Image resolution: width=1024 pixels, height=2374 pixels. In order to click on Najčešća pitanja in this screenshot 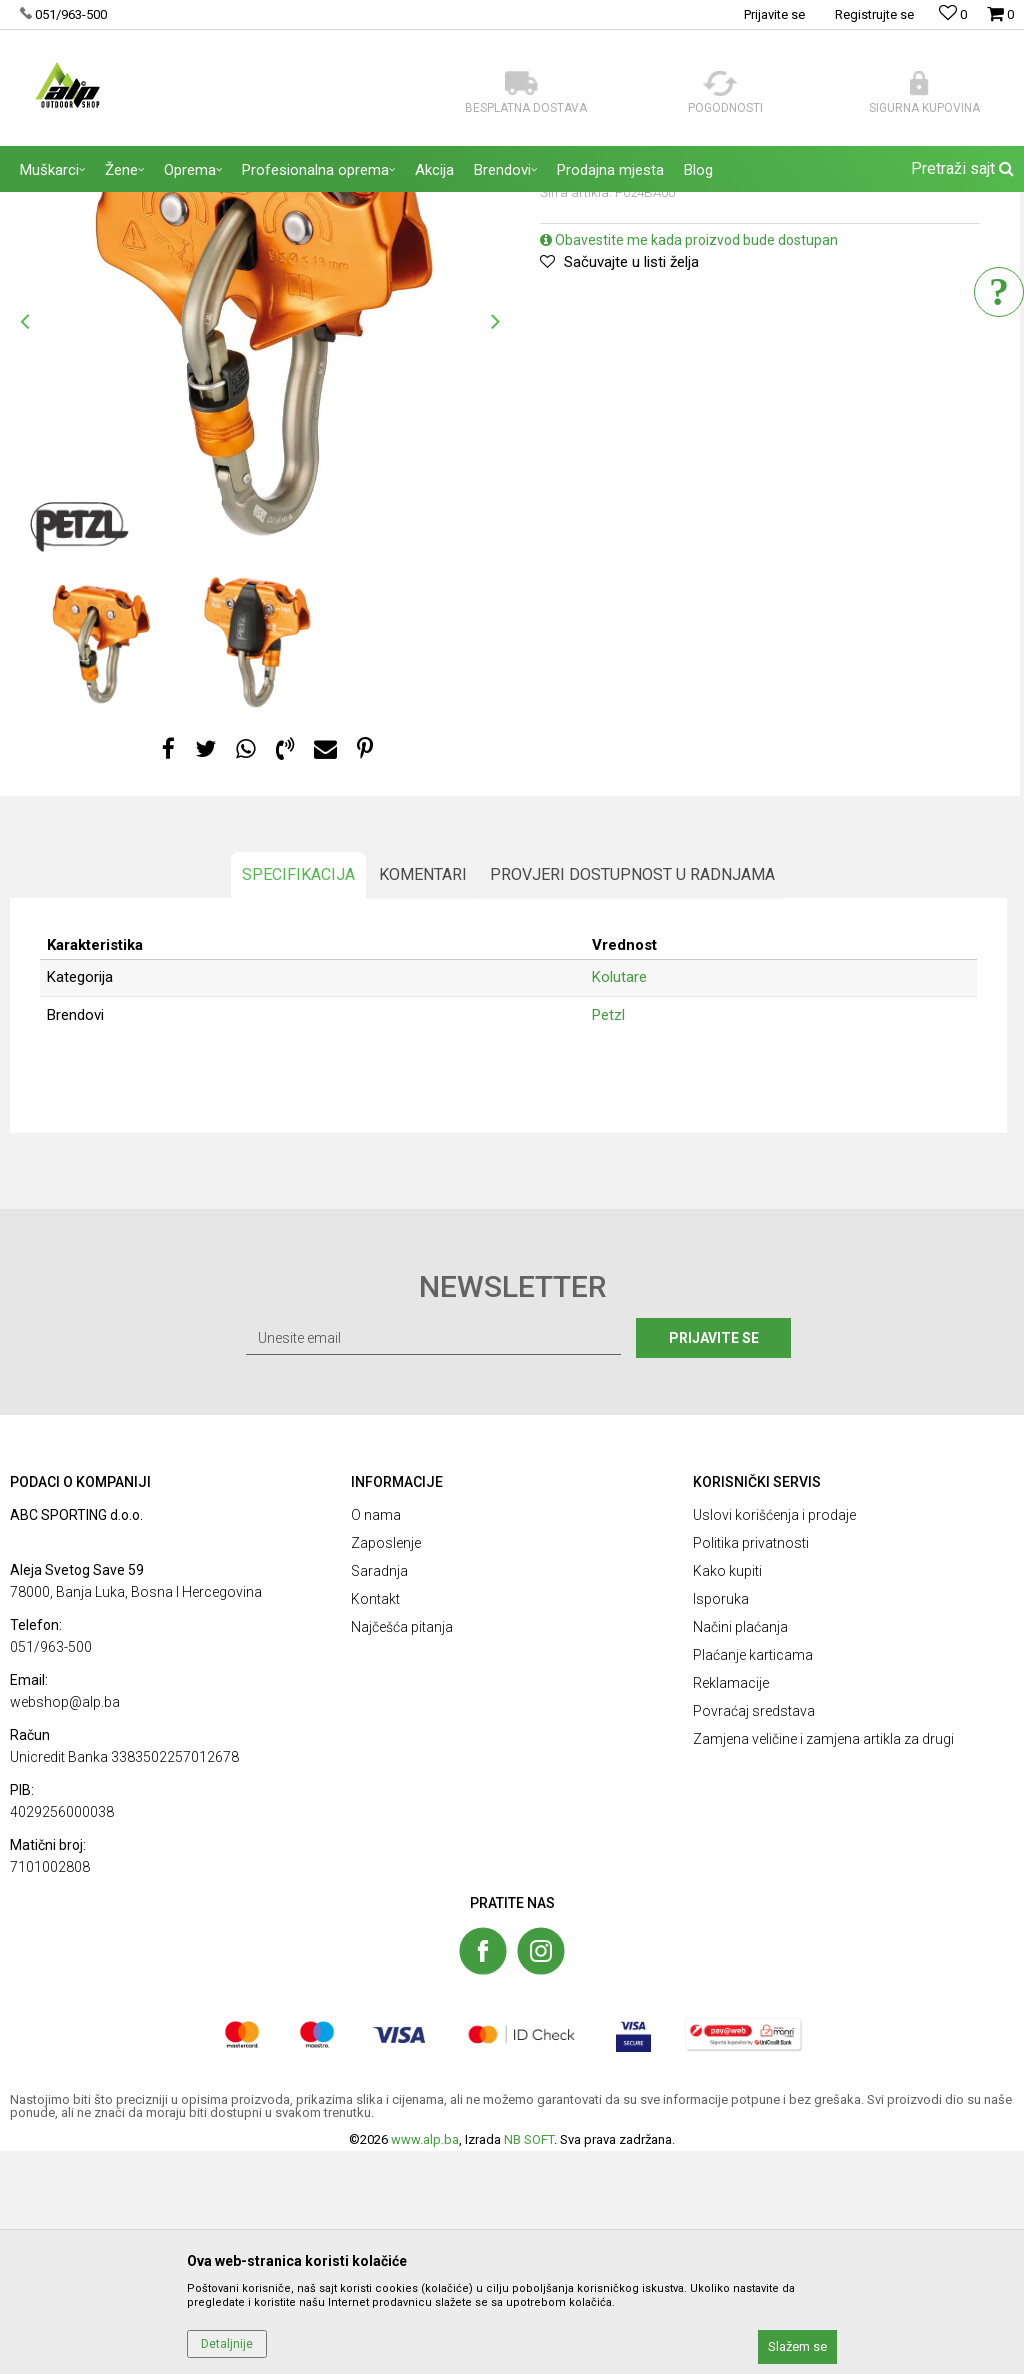, I will do `click(402, 1849)`.